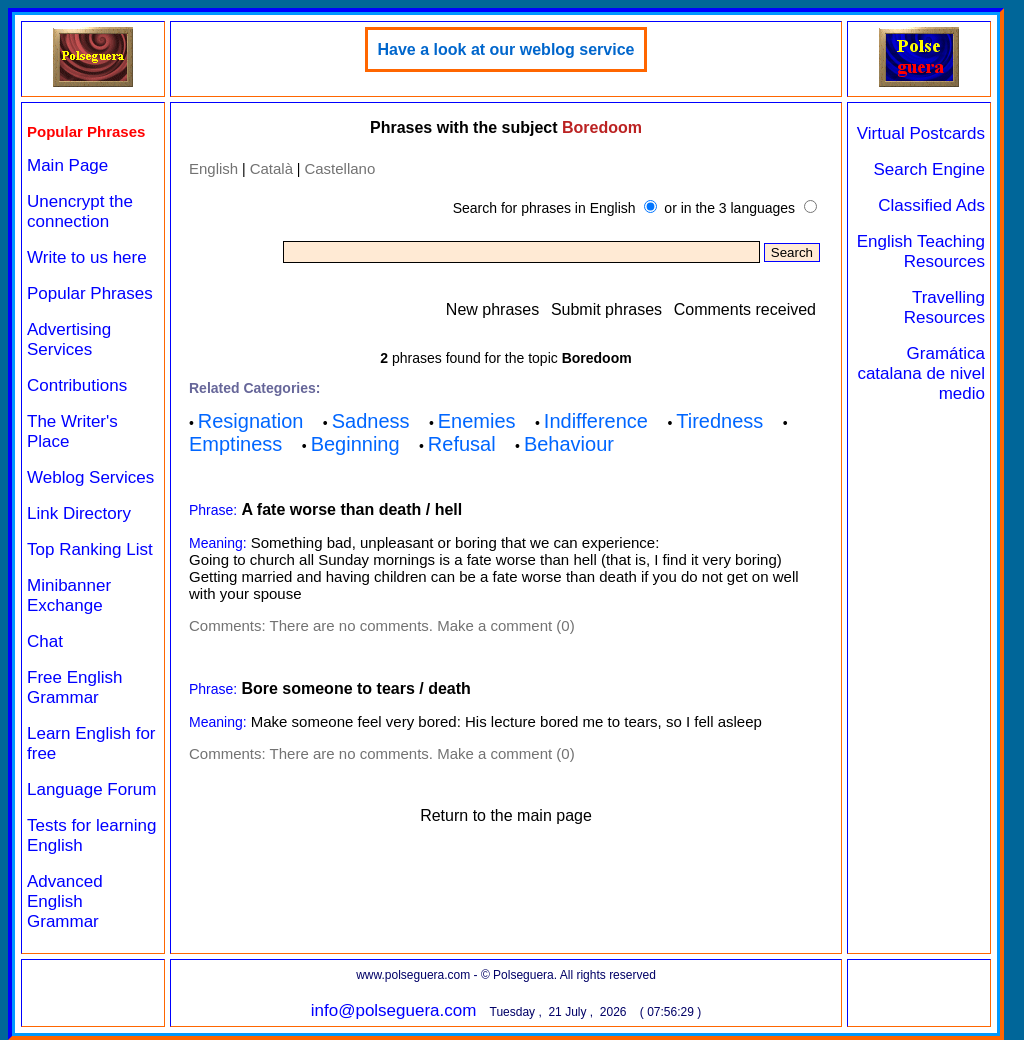 This screenshot has height=1040, width=1024. I want to click on Català, so click(271, 168).